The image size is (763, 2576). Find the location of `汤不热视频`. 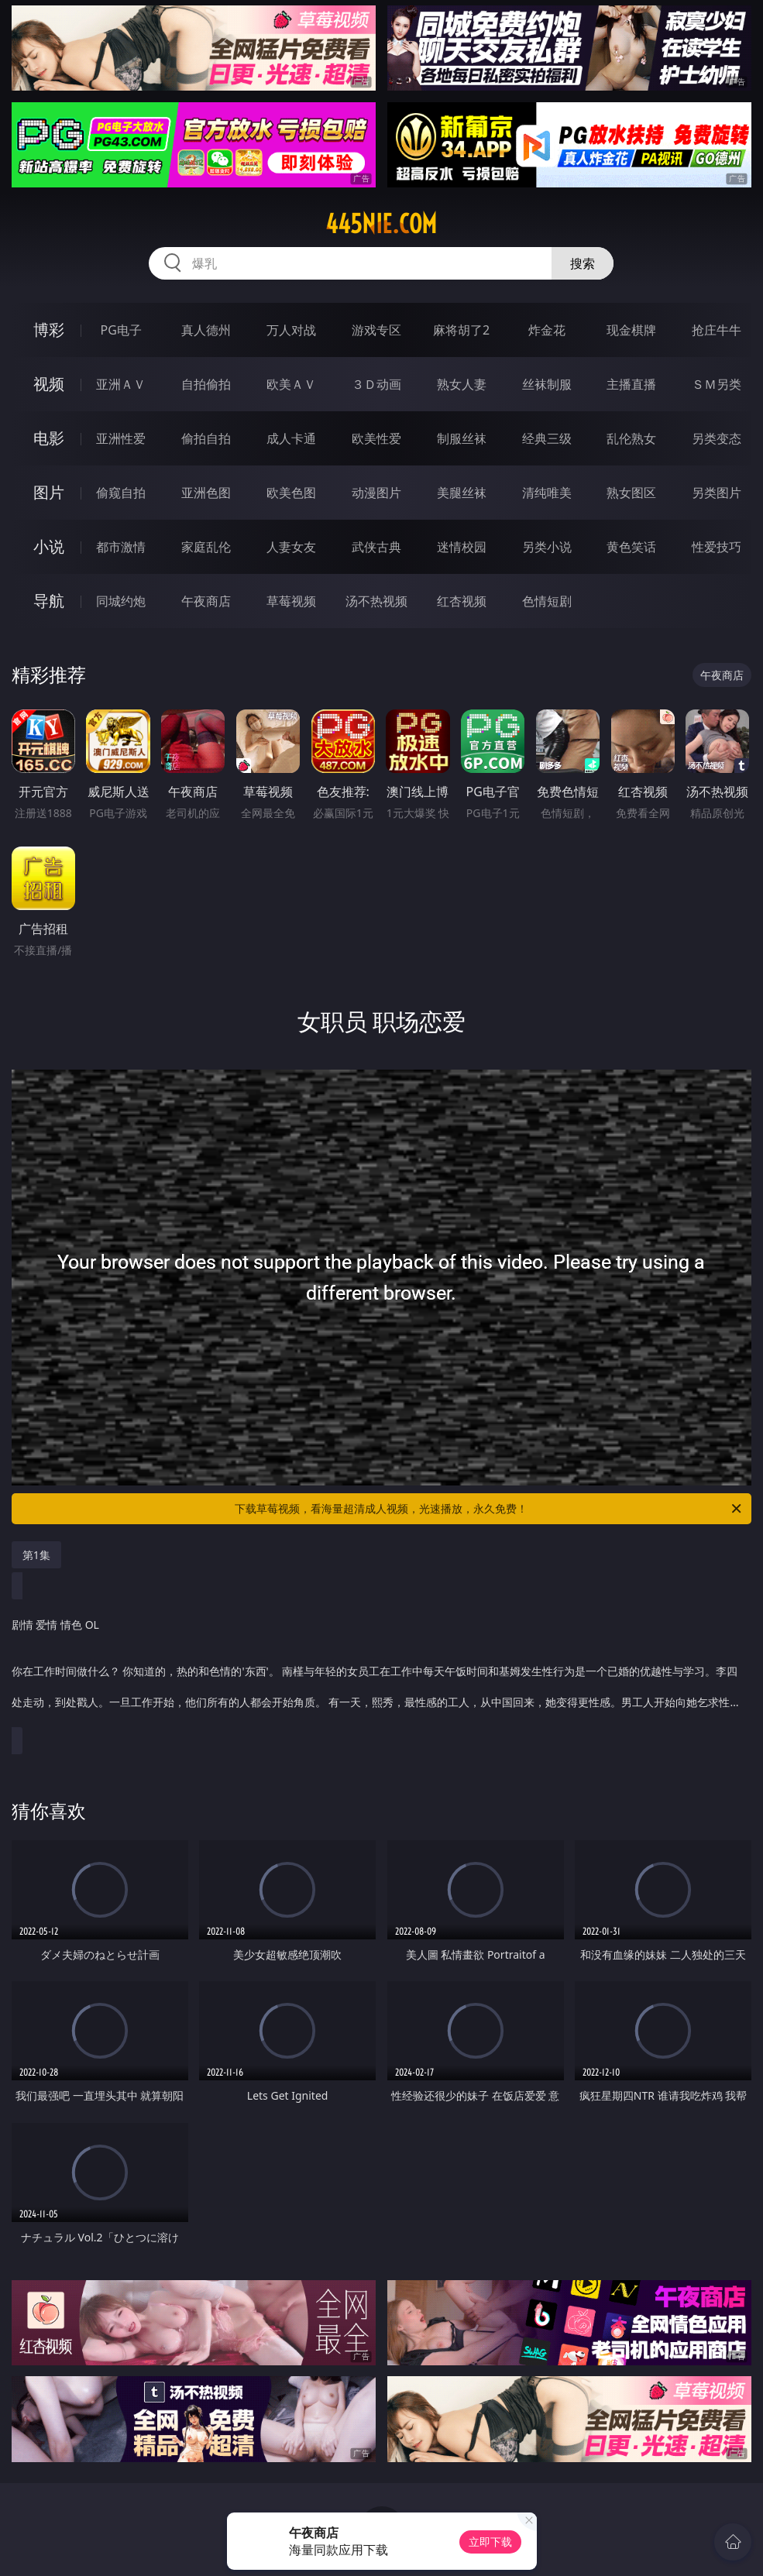

汤不热视频 is located at coordinates (376, 601).